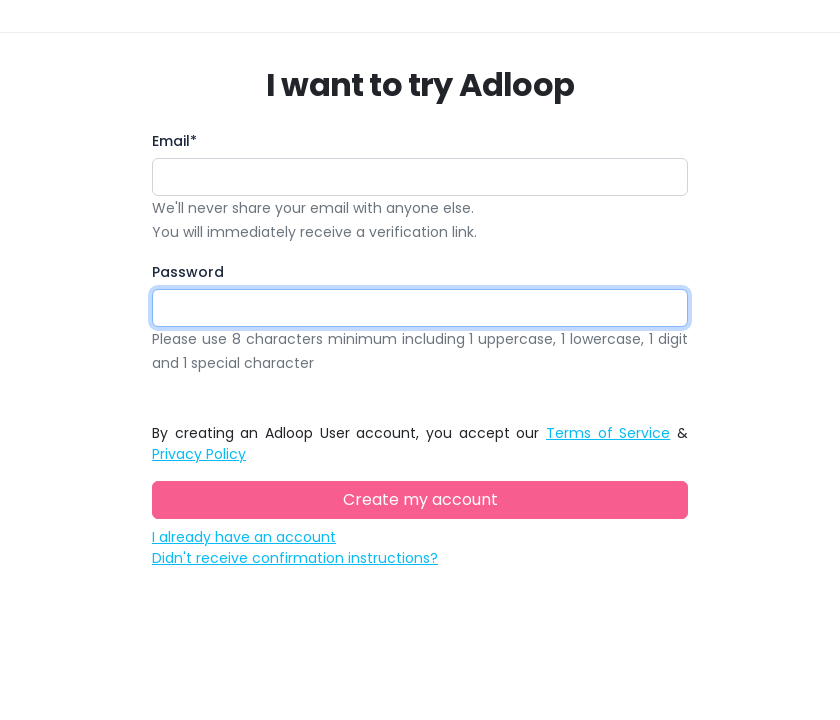 The width and height of the screenshot is (840, 720). What do you see at coordinates (199, 454) in the screenshot?
I see `Privacy Policy` at bounding box center [199, 454].